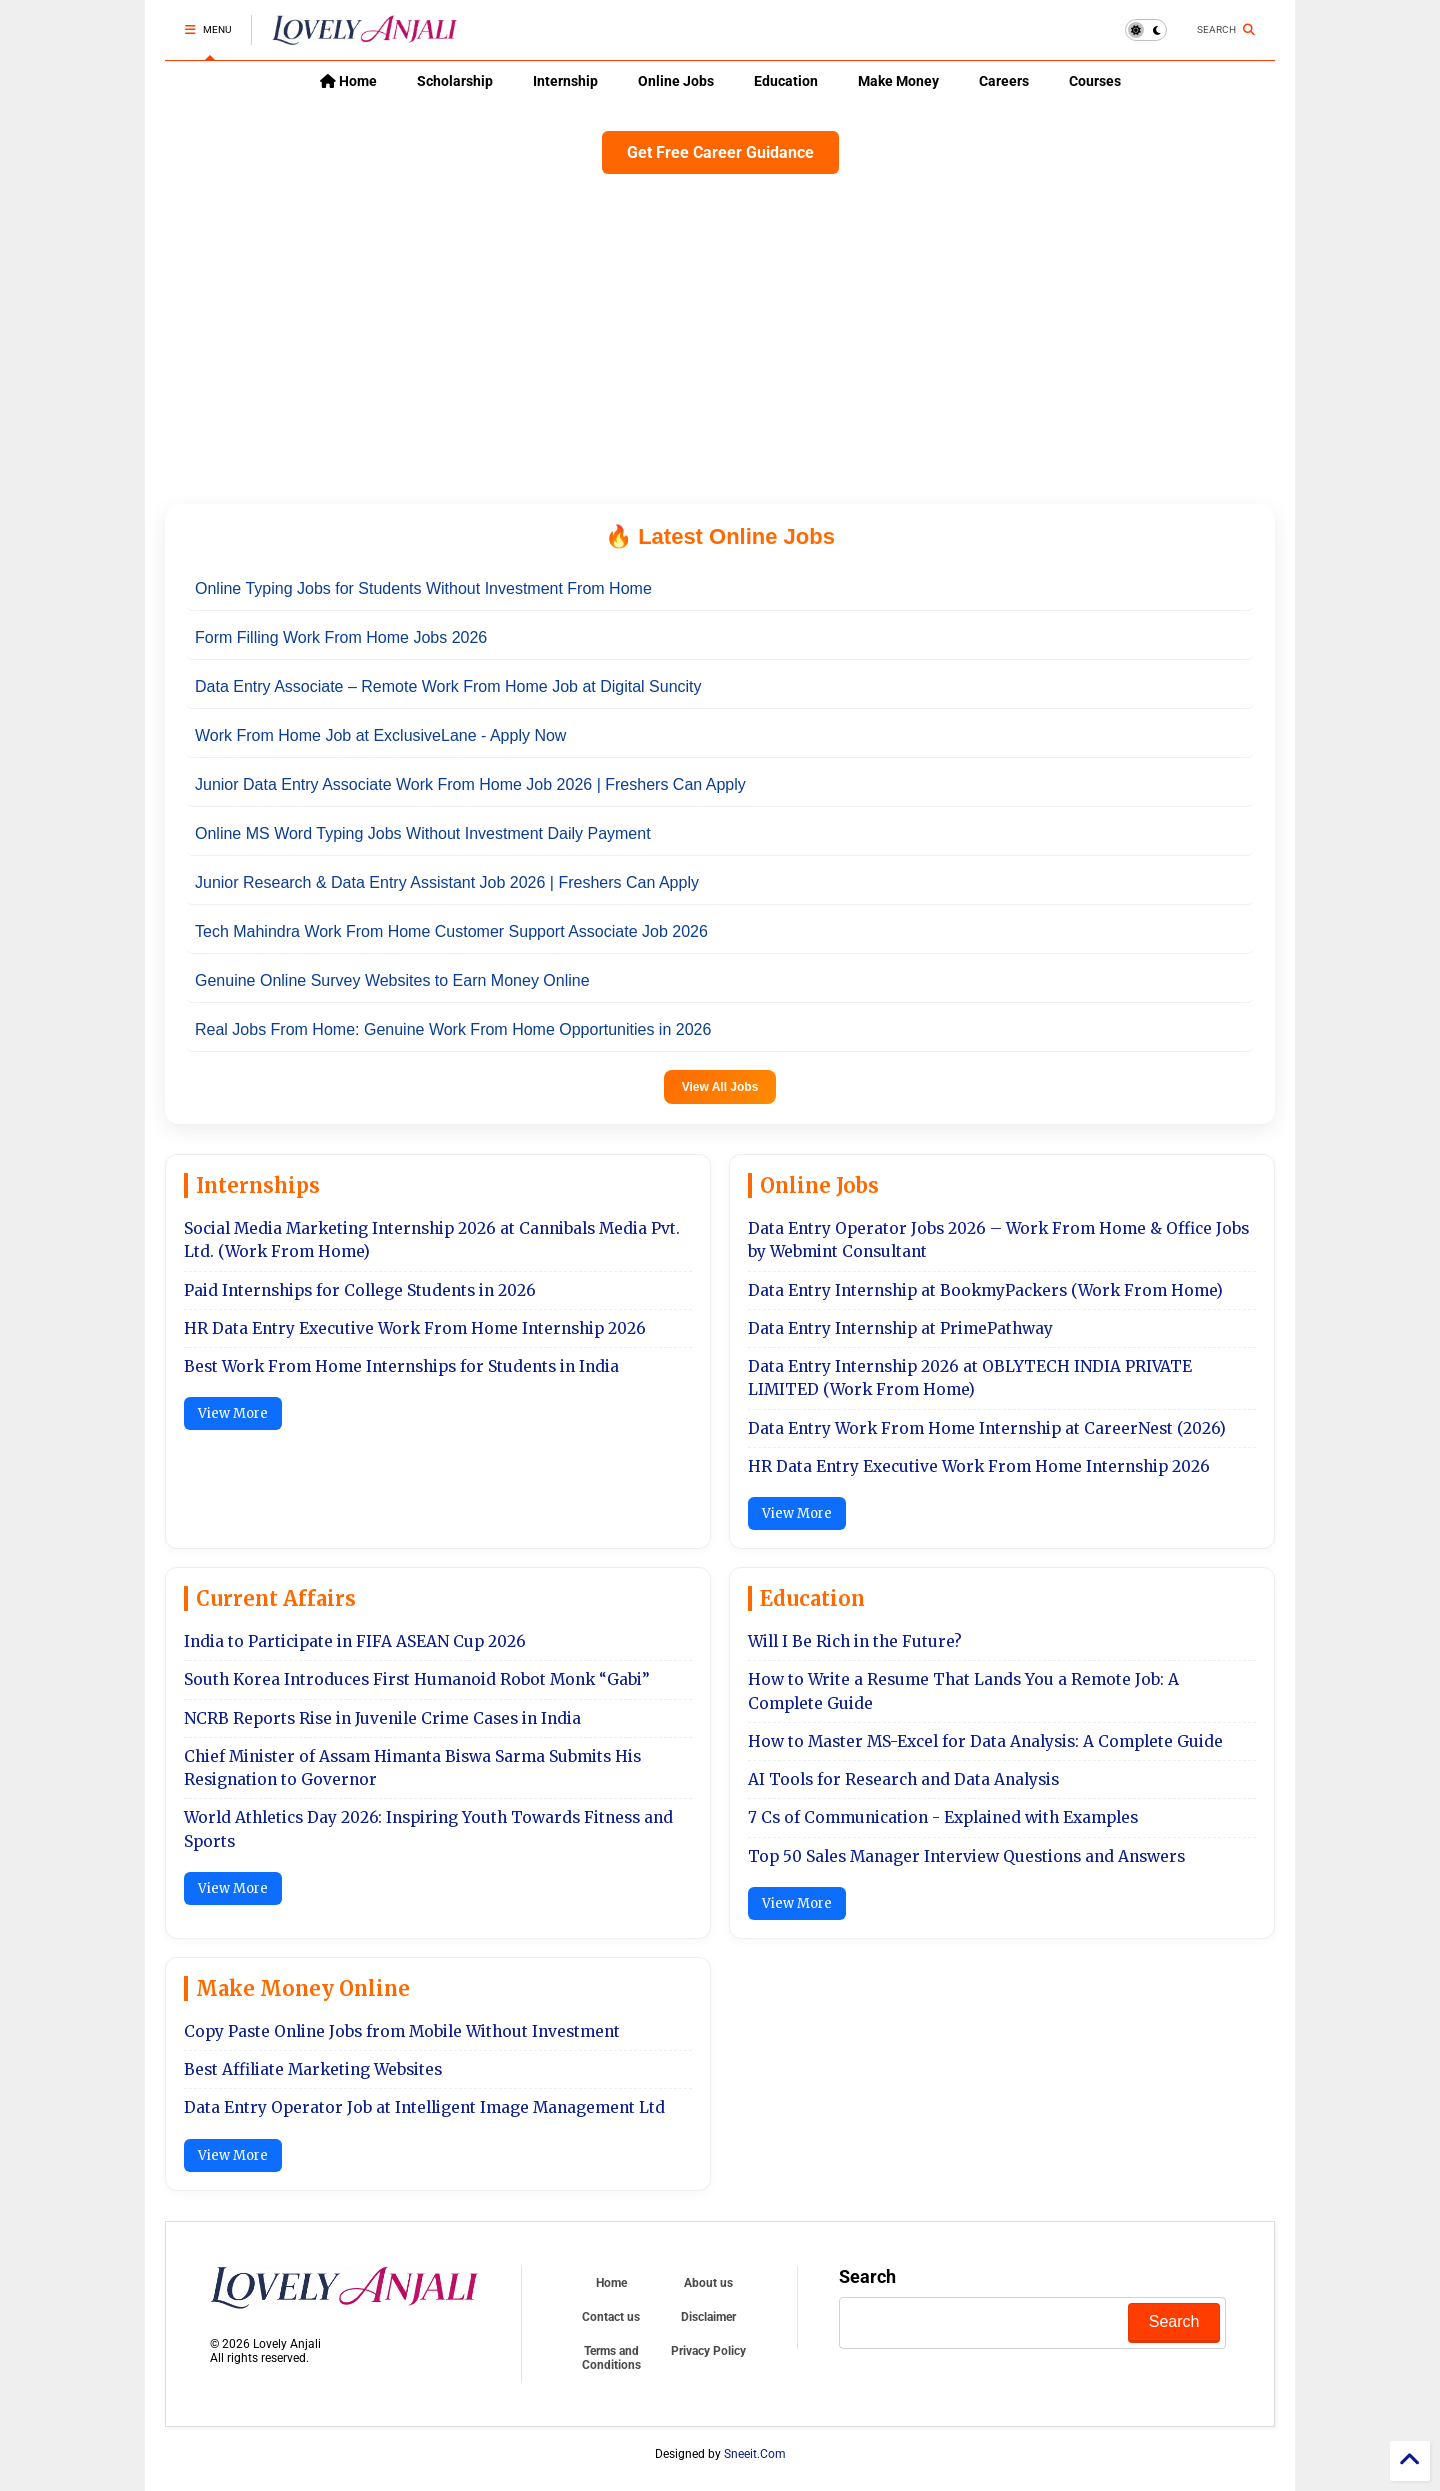 This screenshot has width=1440, height=2491. I want to click on Contact us, so click(611, 2317).